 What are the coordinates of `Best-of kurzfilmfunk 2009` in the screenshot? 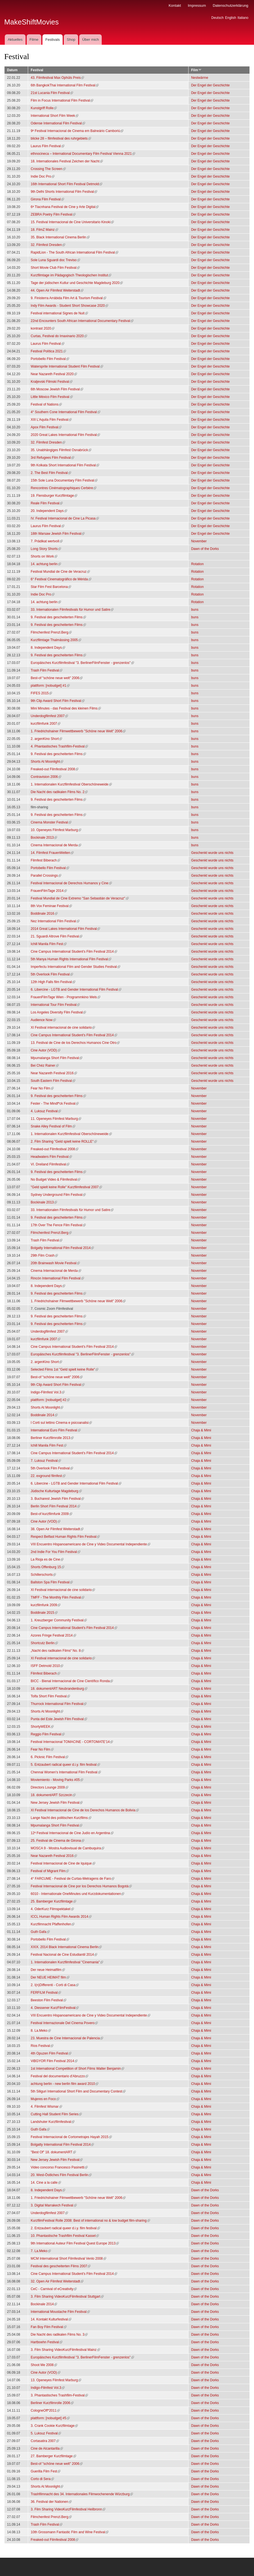 It's located at (51, 1514).